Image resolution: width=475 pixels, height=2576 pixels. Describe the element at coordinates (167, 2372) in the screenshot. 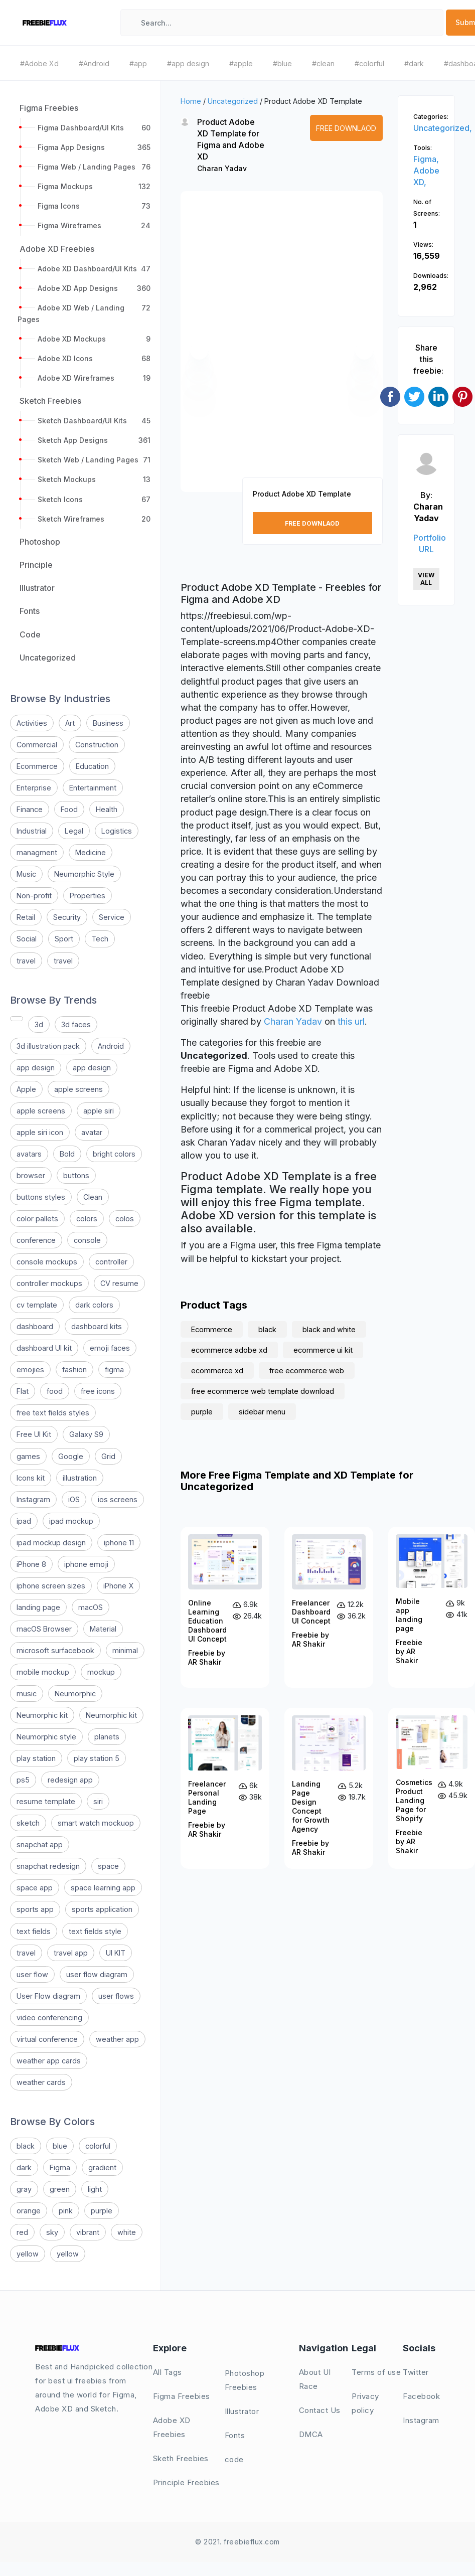

I see `All Tags` at that location.